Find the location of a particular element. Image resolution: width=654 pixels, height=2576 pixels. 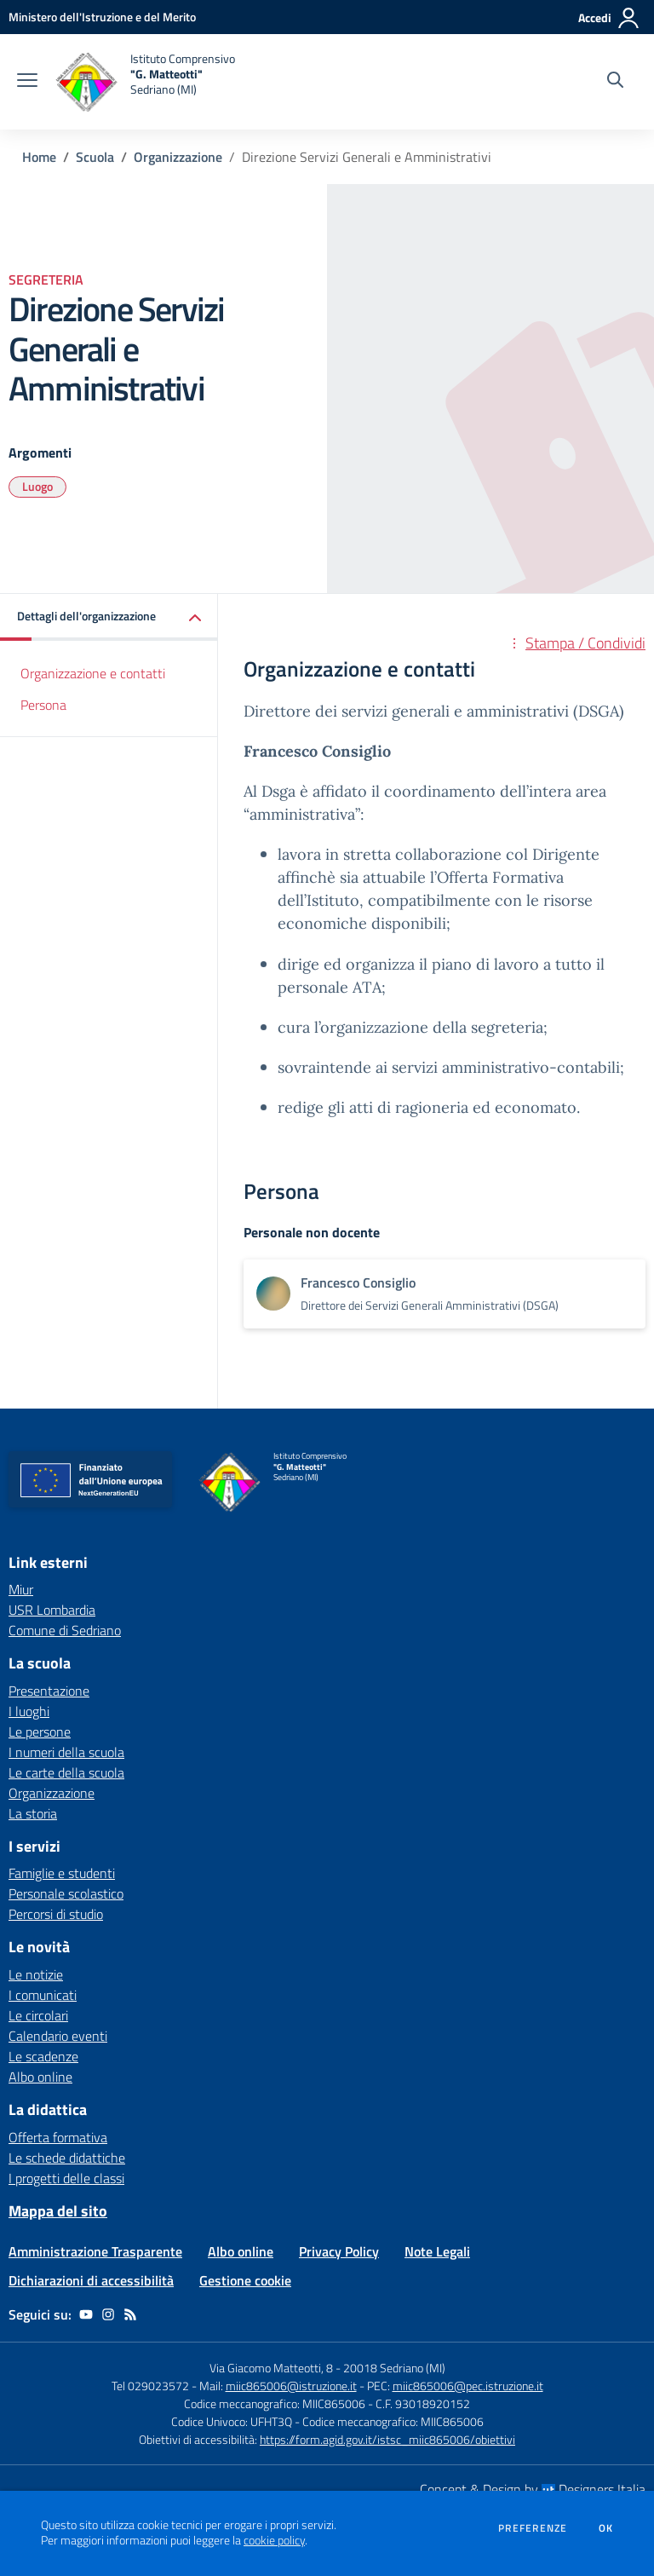

Le circolari is located at coordinates (38, 2015).